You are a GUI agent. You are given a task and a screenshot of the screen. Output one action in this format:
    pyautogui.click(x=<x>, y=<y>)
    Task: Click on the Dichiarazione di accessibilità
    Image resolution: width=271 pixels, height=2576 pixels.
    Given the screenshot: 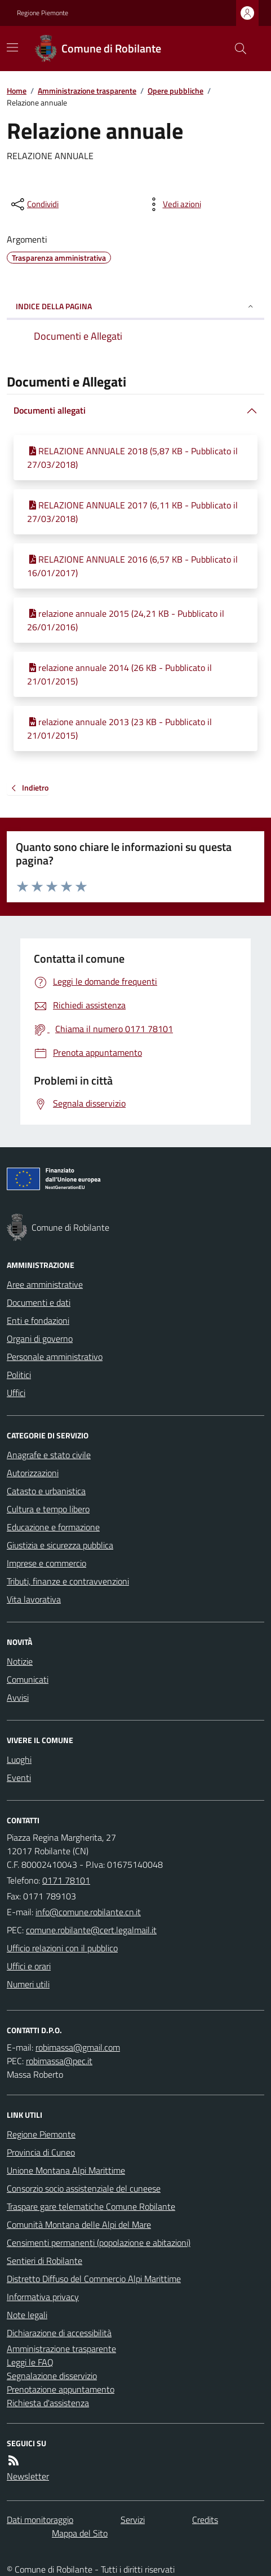 What is the action you would take?
    pyautogui.click(x=59, y=2333)
    